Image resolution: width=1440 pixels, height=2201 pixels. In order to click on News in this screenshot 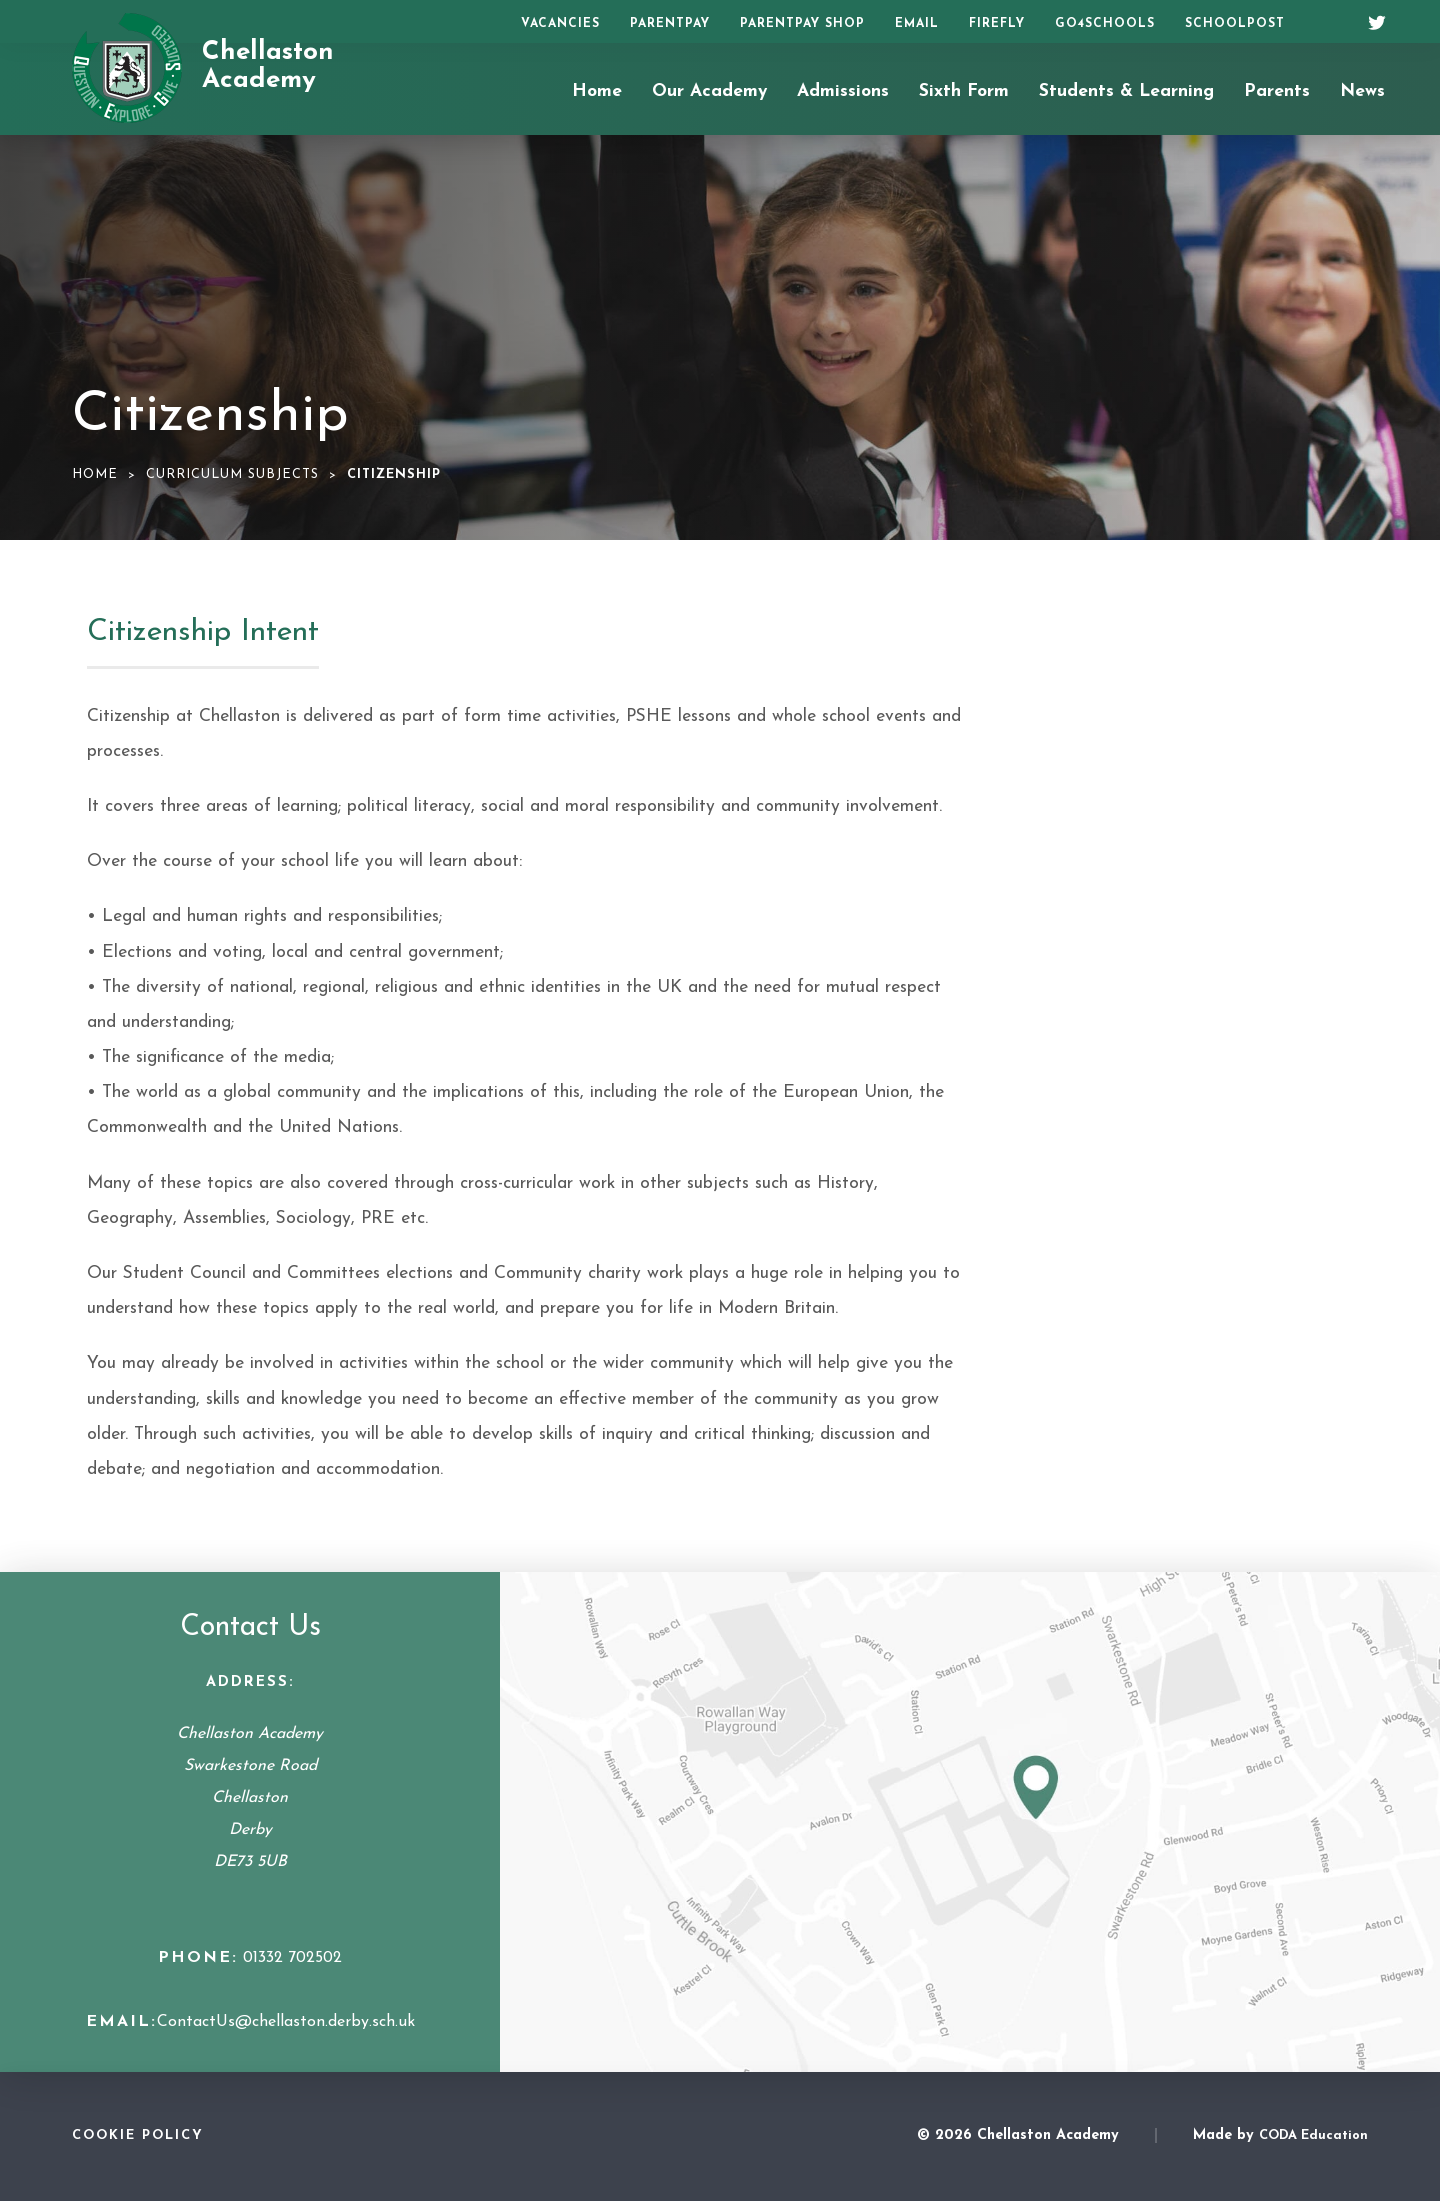, I will do `click(1362, 91)`.